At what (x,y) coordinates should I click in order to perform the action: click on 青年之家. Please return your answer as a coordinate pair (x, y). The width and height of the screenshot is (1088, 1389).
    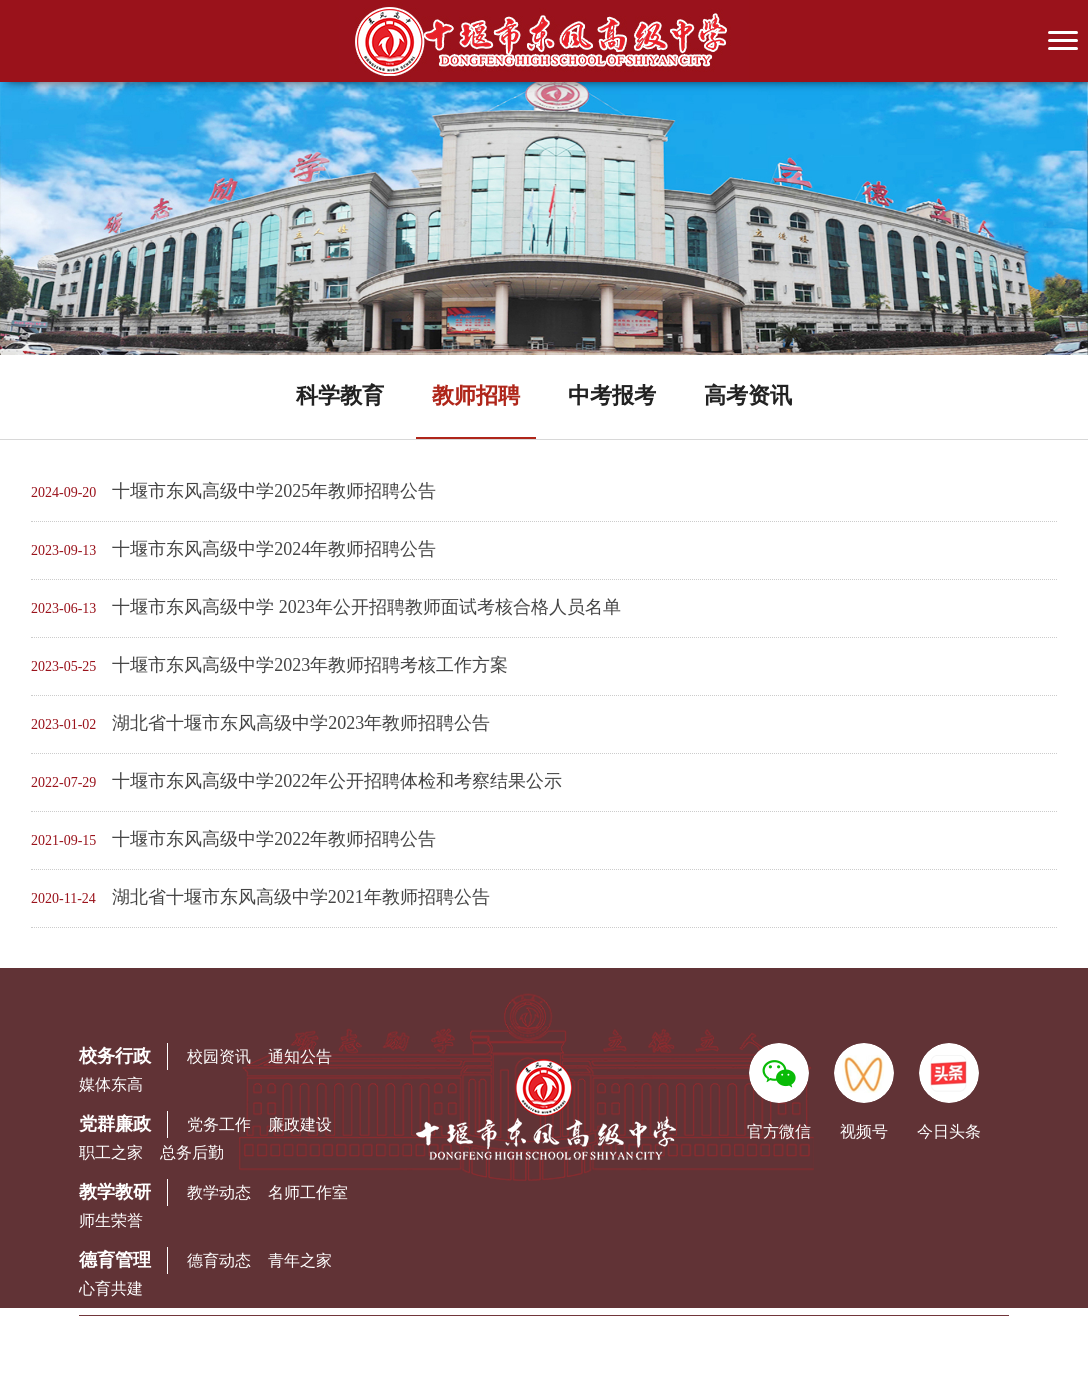
    Looking at the image, I should click on (300, 1260).